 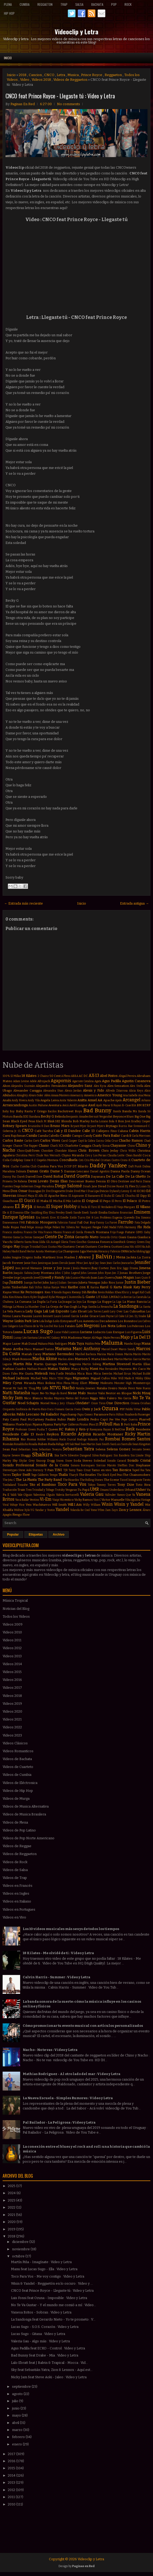 What do you see at coordinates (46, 1383) in the screenshot?
I see `Miss Bolivia` at bounding box center [46, 1383].